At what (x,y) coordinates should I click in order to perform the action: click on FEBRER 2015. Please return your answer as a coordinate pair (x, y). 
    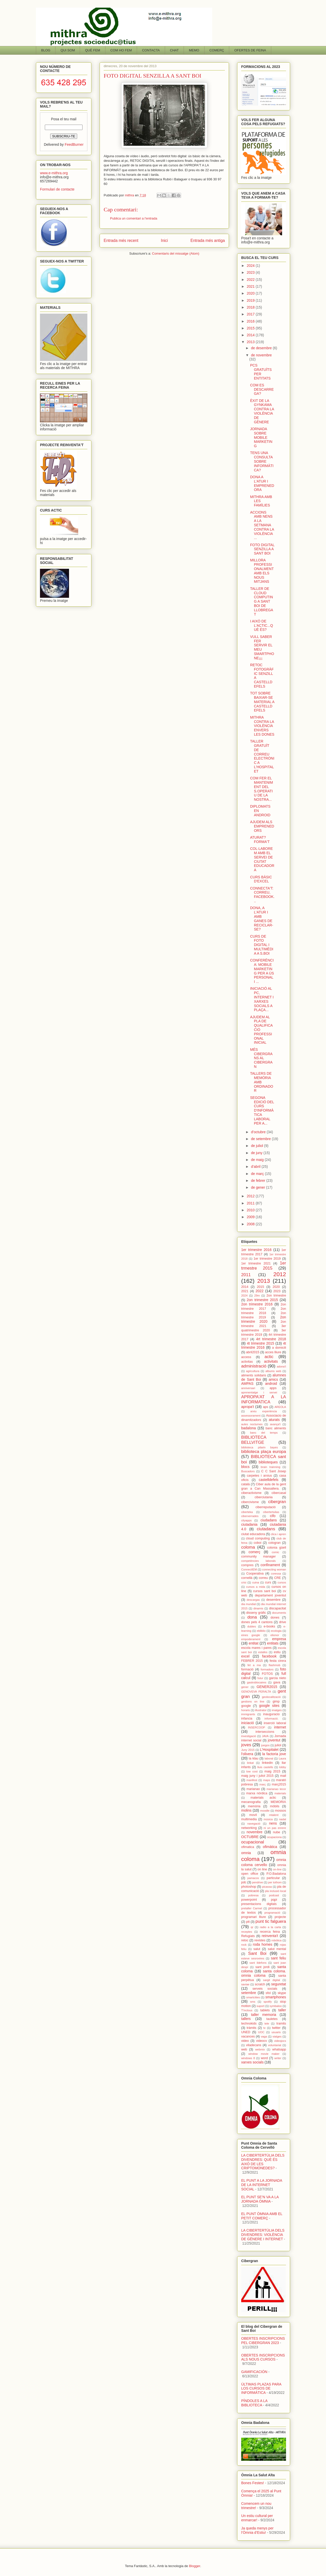
    Looking at the image, I should click on (252, 1661).